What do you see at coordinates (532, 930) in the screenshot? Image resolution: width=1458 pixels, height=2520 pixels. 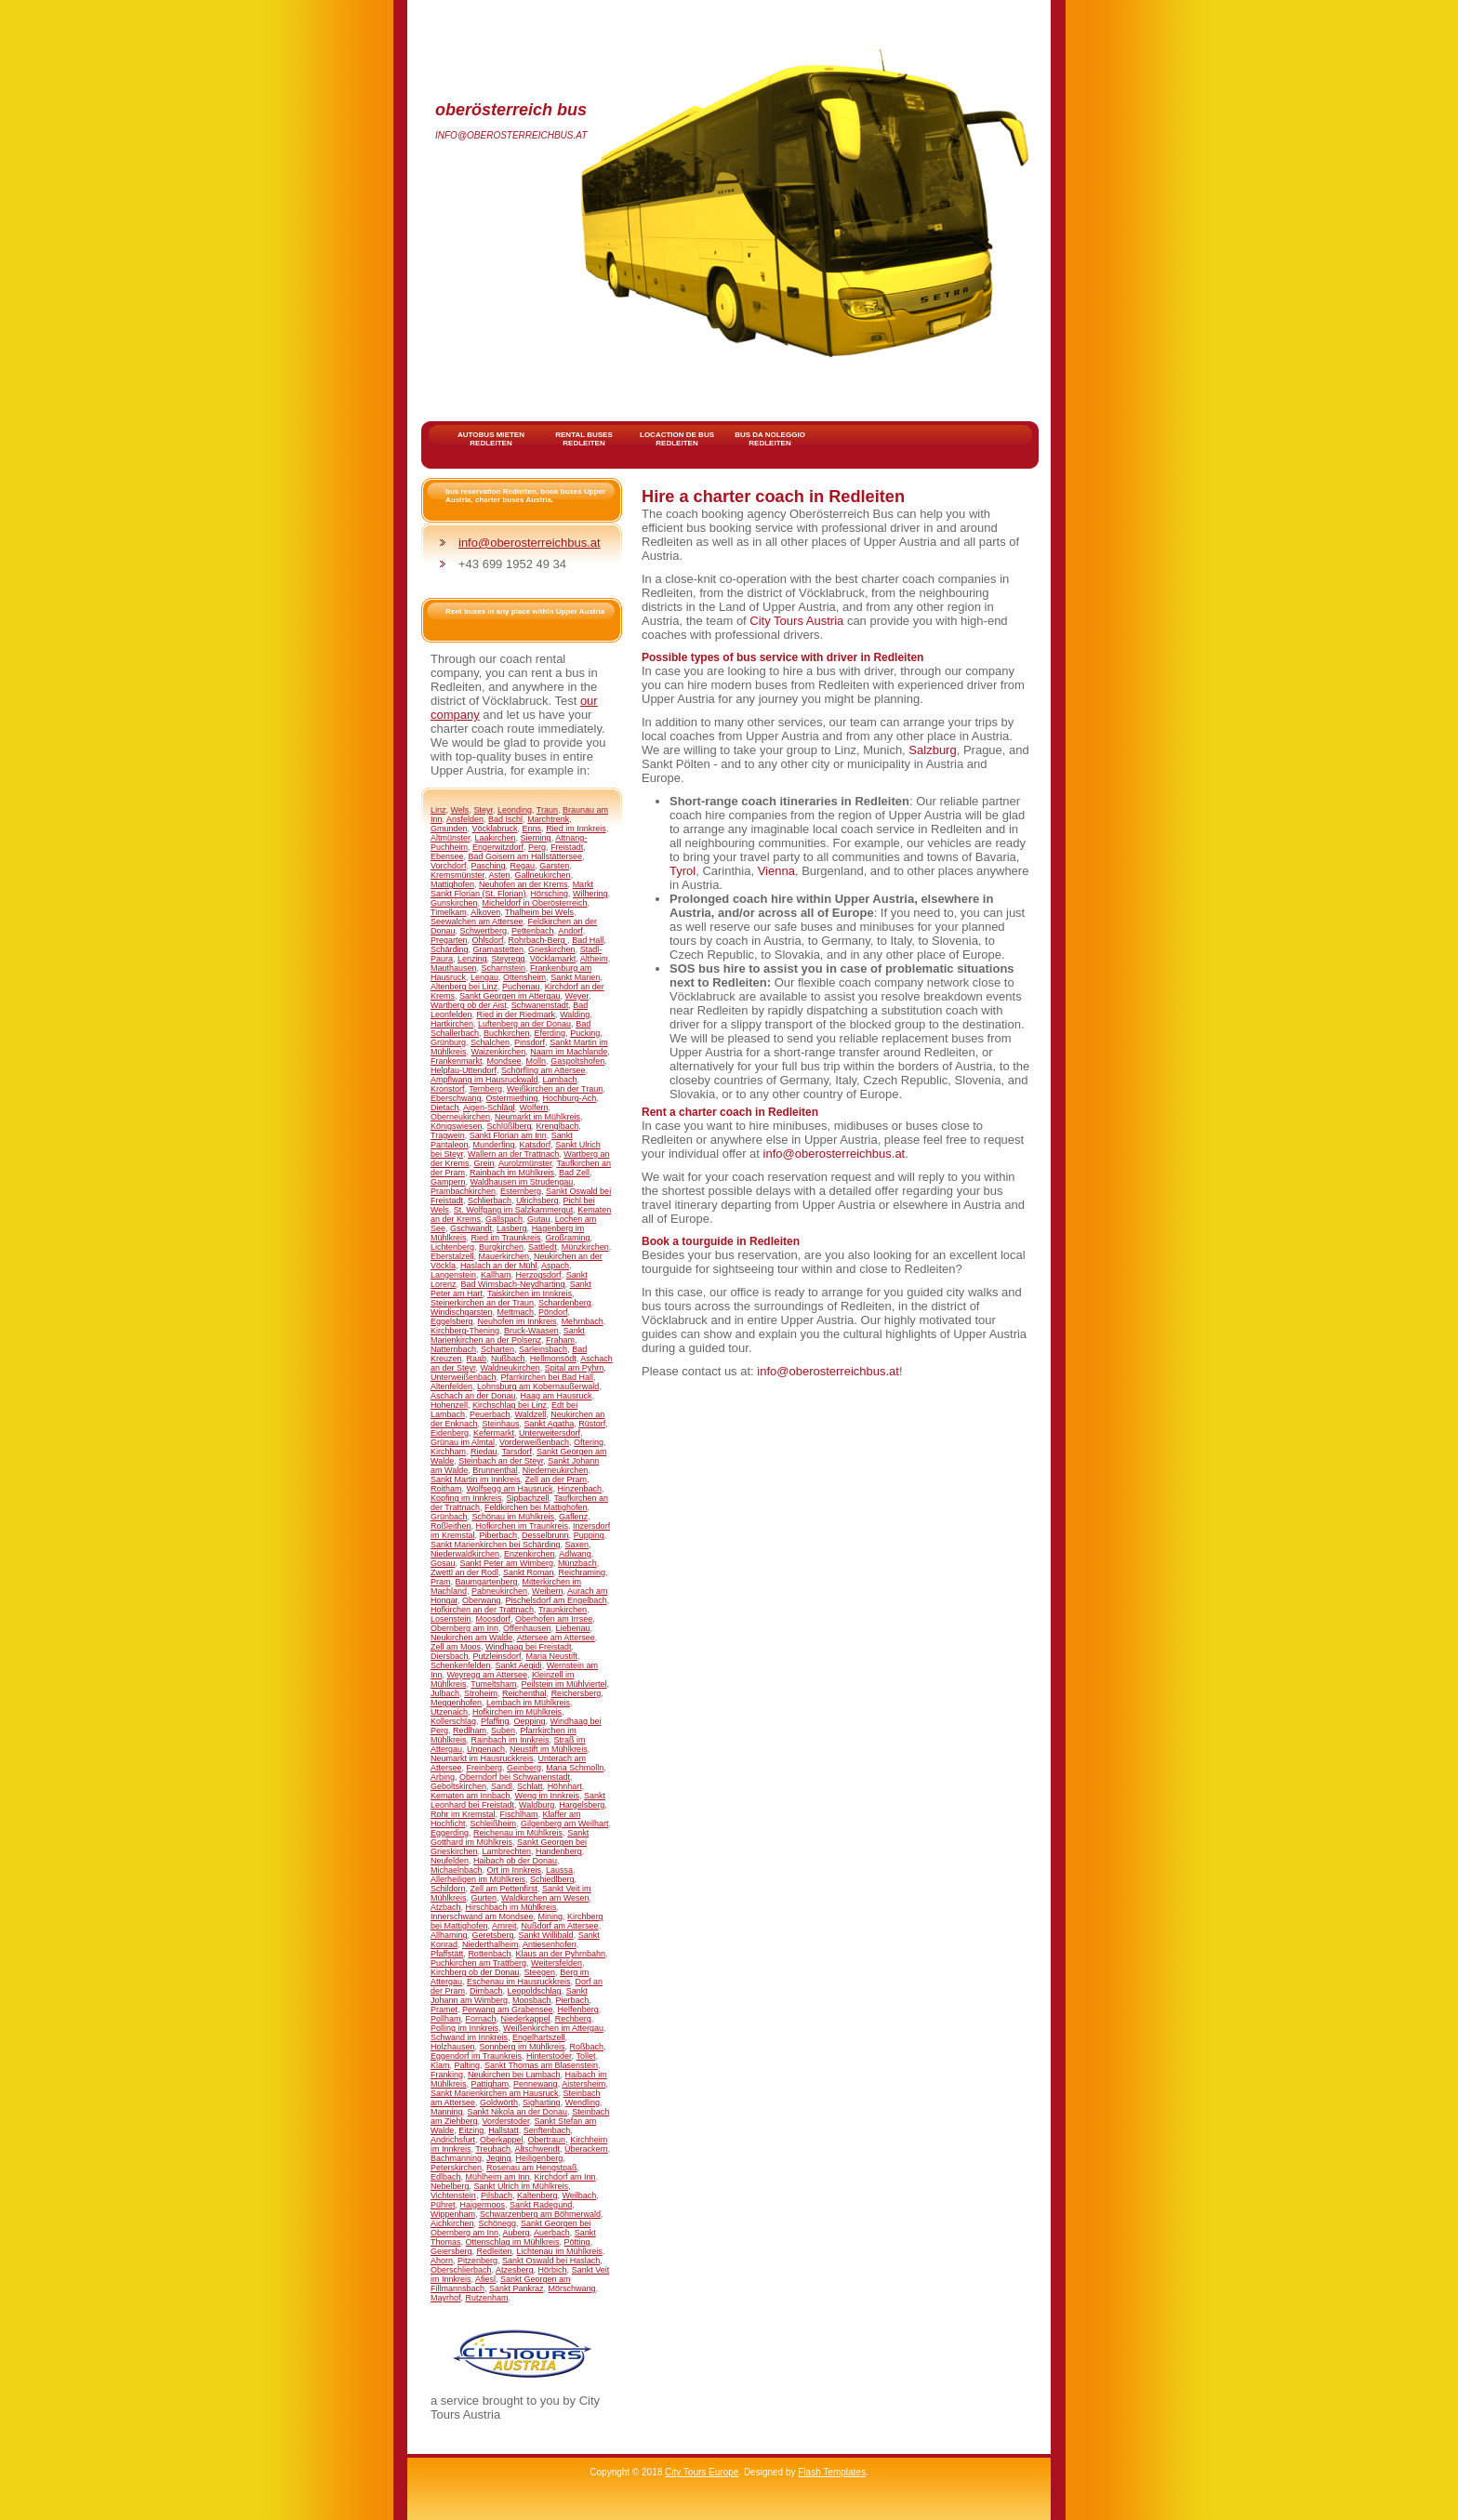 I see `Pettenbach` at bounding box center [532, 930].